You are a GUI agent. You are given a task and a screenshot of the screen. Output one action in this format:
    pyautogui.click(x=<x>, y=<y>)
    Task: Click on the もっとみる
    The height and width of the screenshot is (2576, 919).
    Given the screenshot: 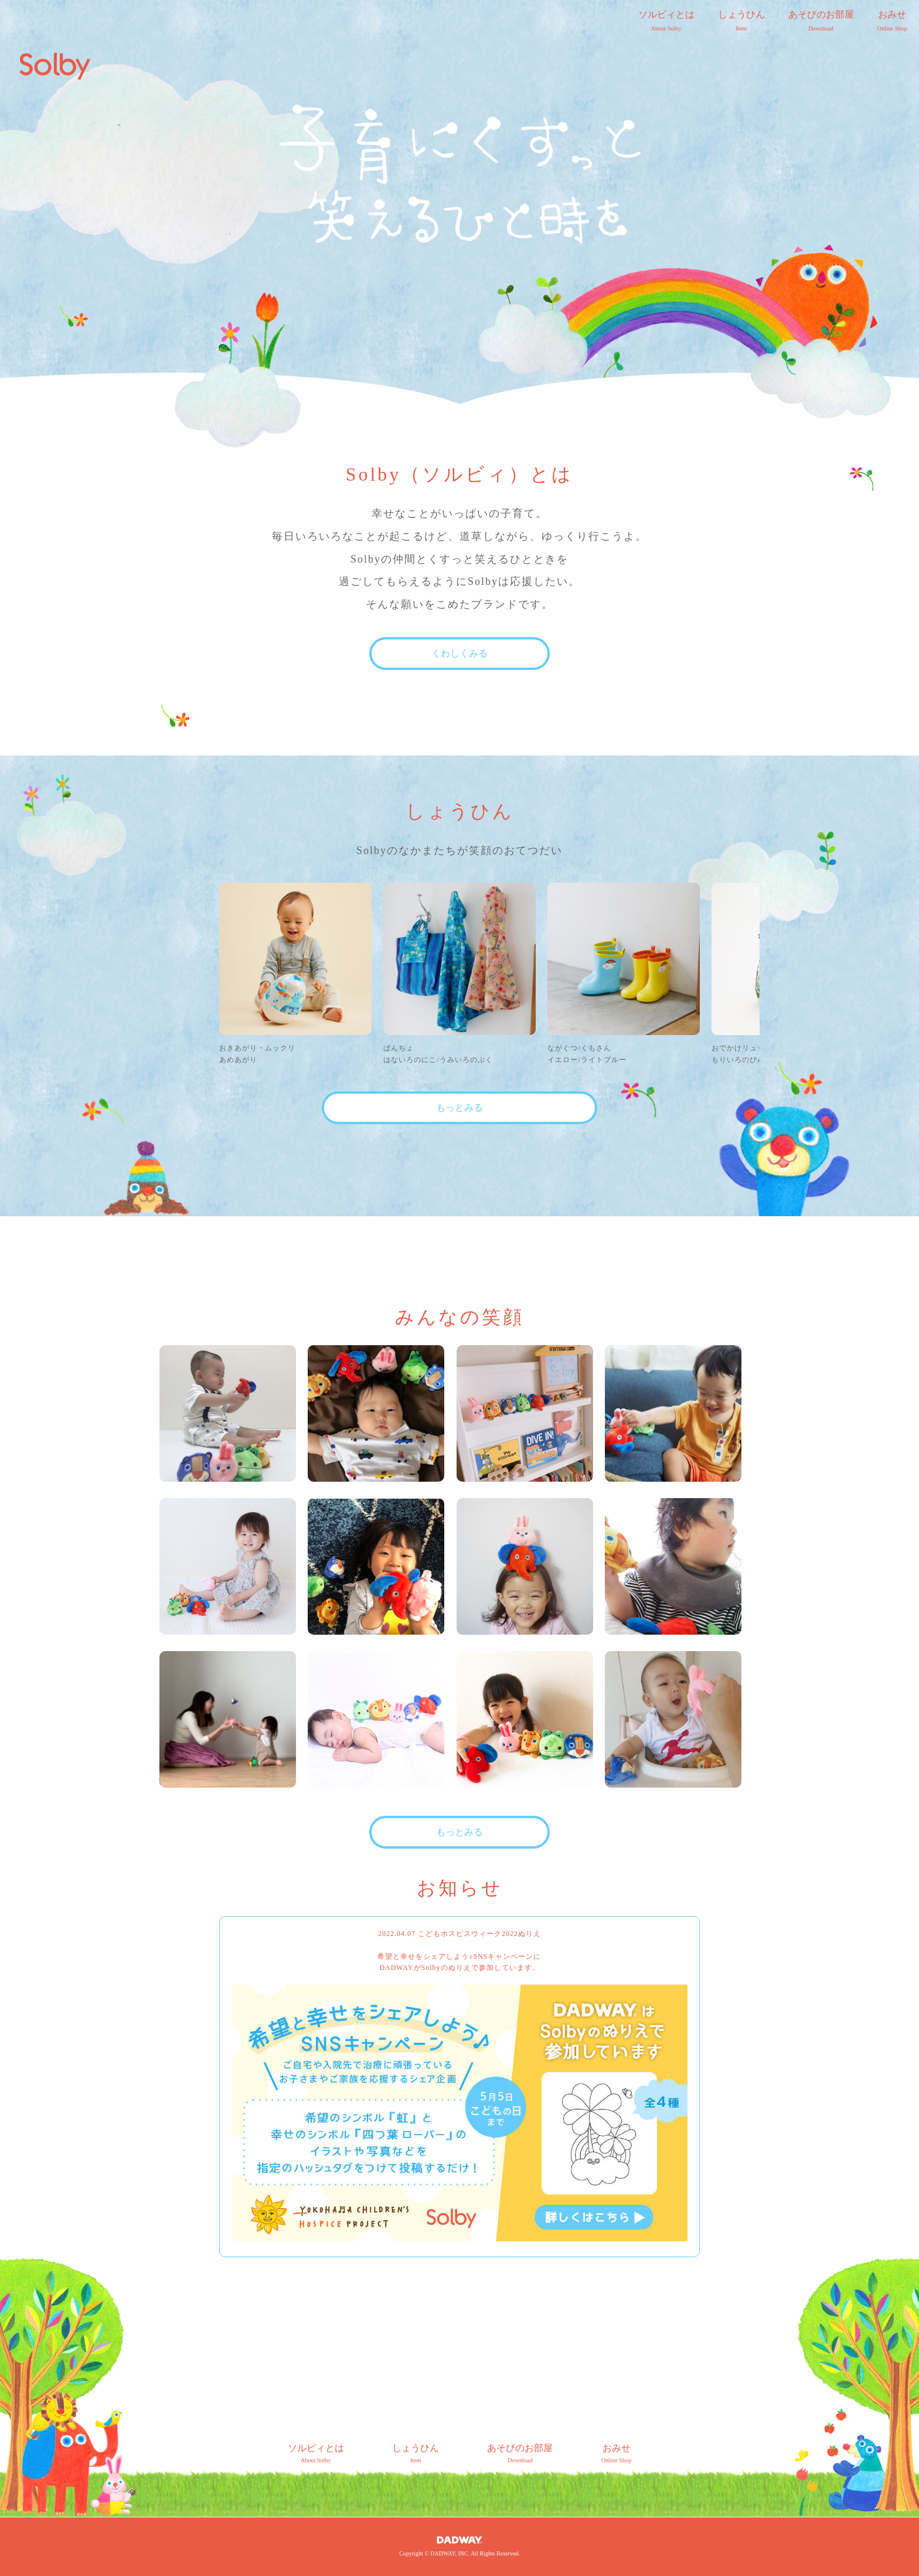 What is the action you would take?
    pyautogui.click(x=459, y=1107)
    